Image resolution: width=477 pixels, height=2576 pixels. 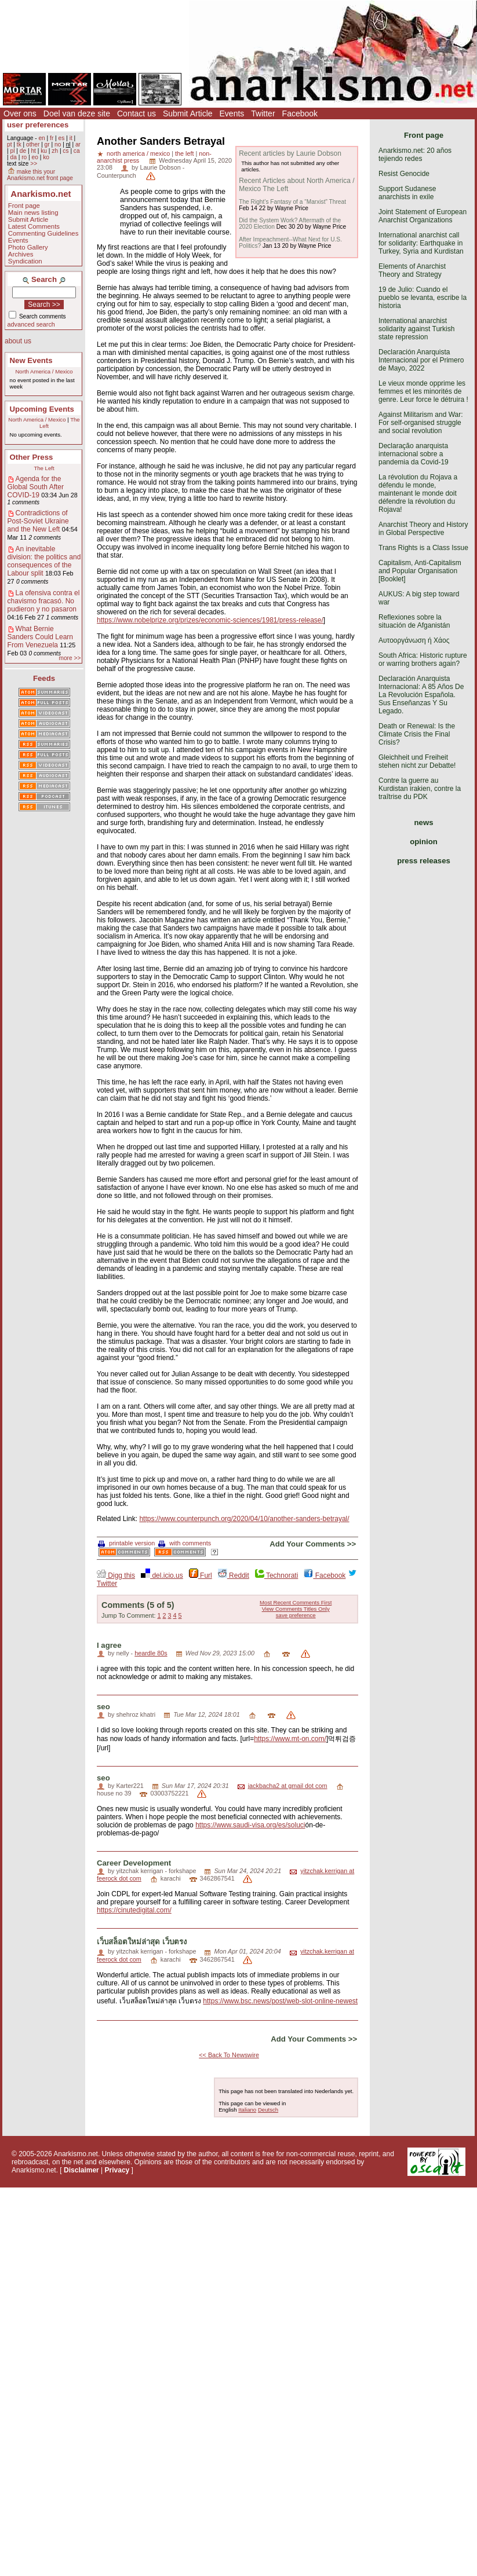 What do you see at coordinates (51, 138) in the screenshot?
I see `fr` at bounding box center [51, 138].